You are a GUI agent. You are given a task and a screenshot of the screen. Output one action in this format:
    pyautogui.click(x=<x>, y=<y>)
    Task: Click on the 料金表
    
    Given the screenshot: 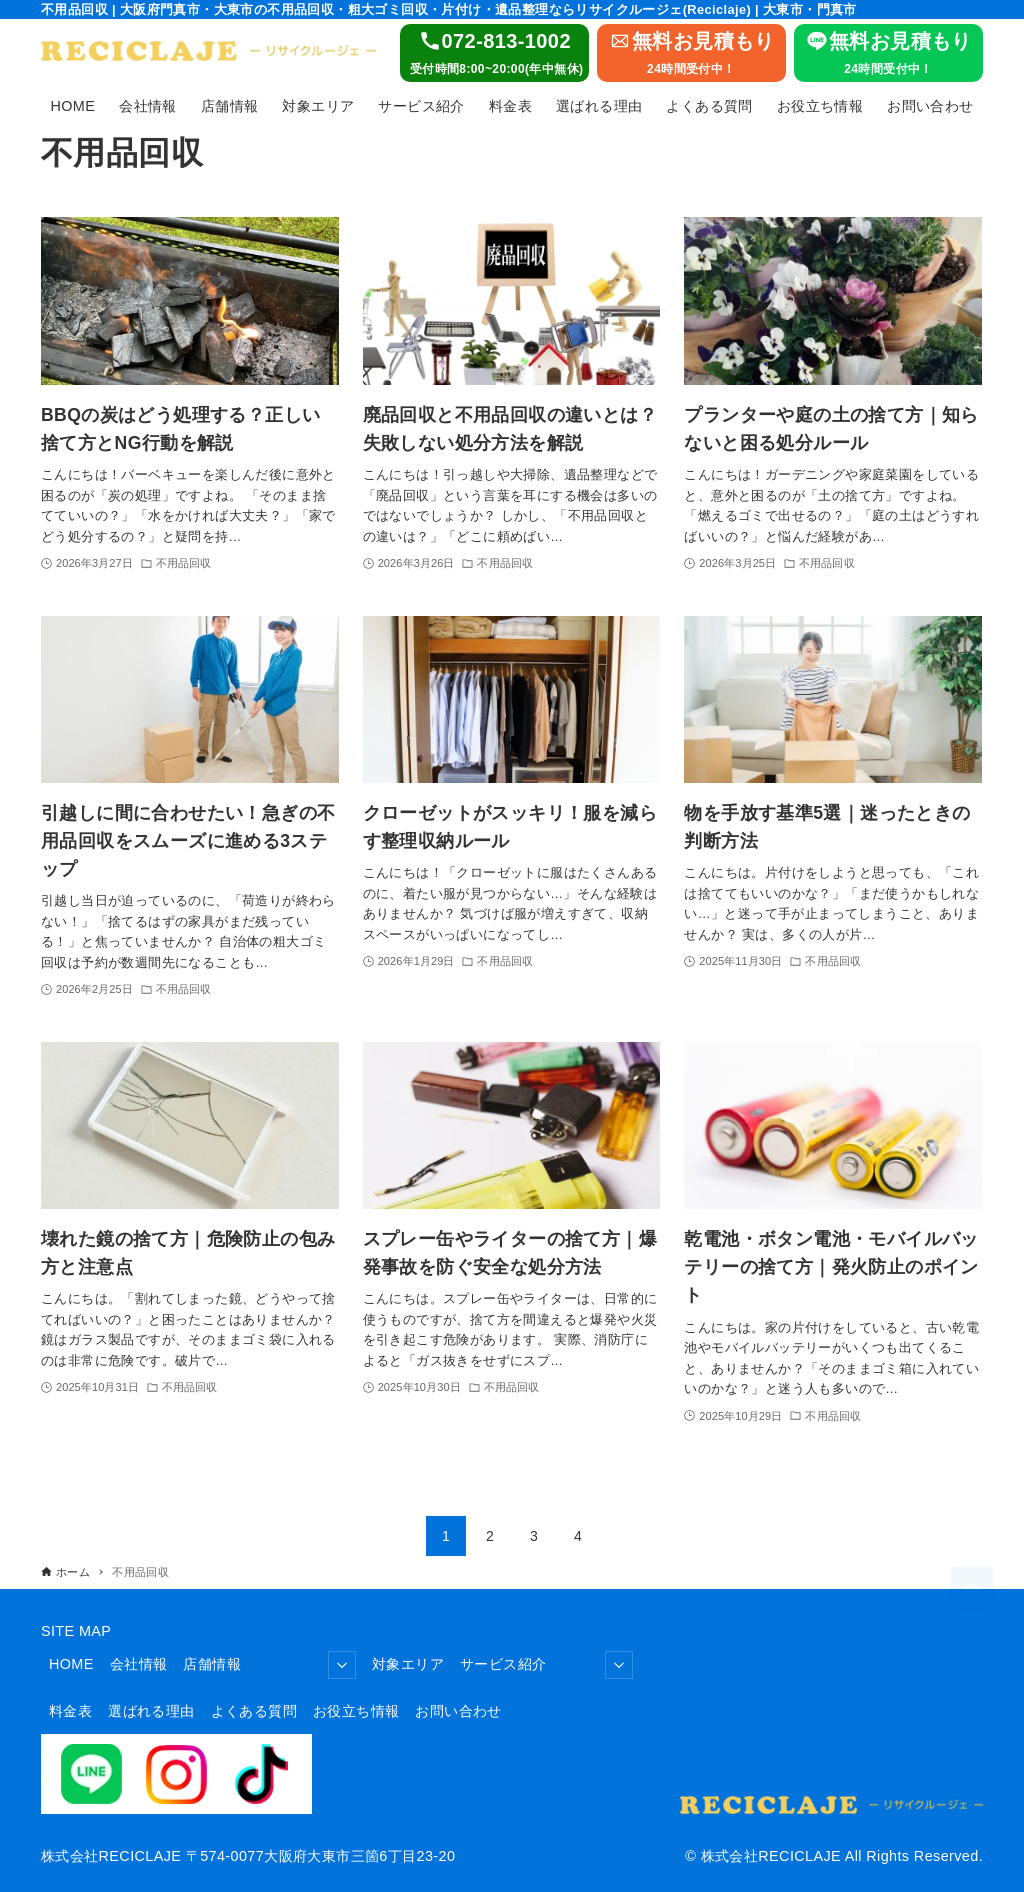 What is the action you would take?
    pyautogui.click(x=70, y=1711)
    